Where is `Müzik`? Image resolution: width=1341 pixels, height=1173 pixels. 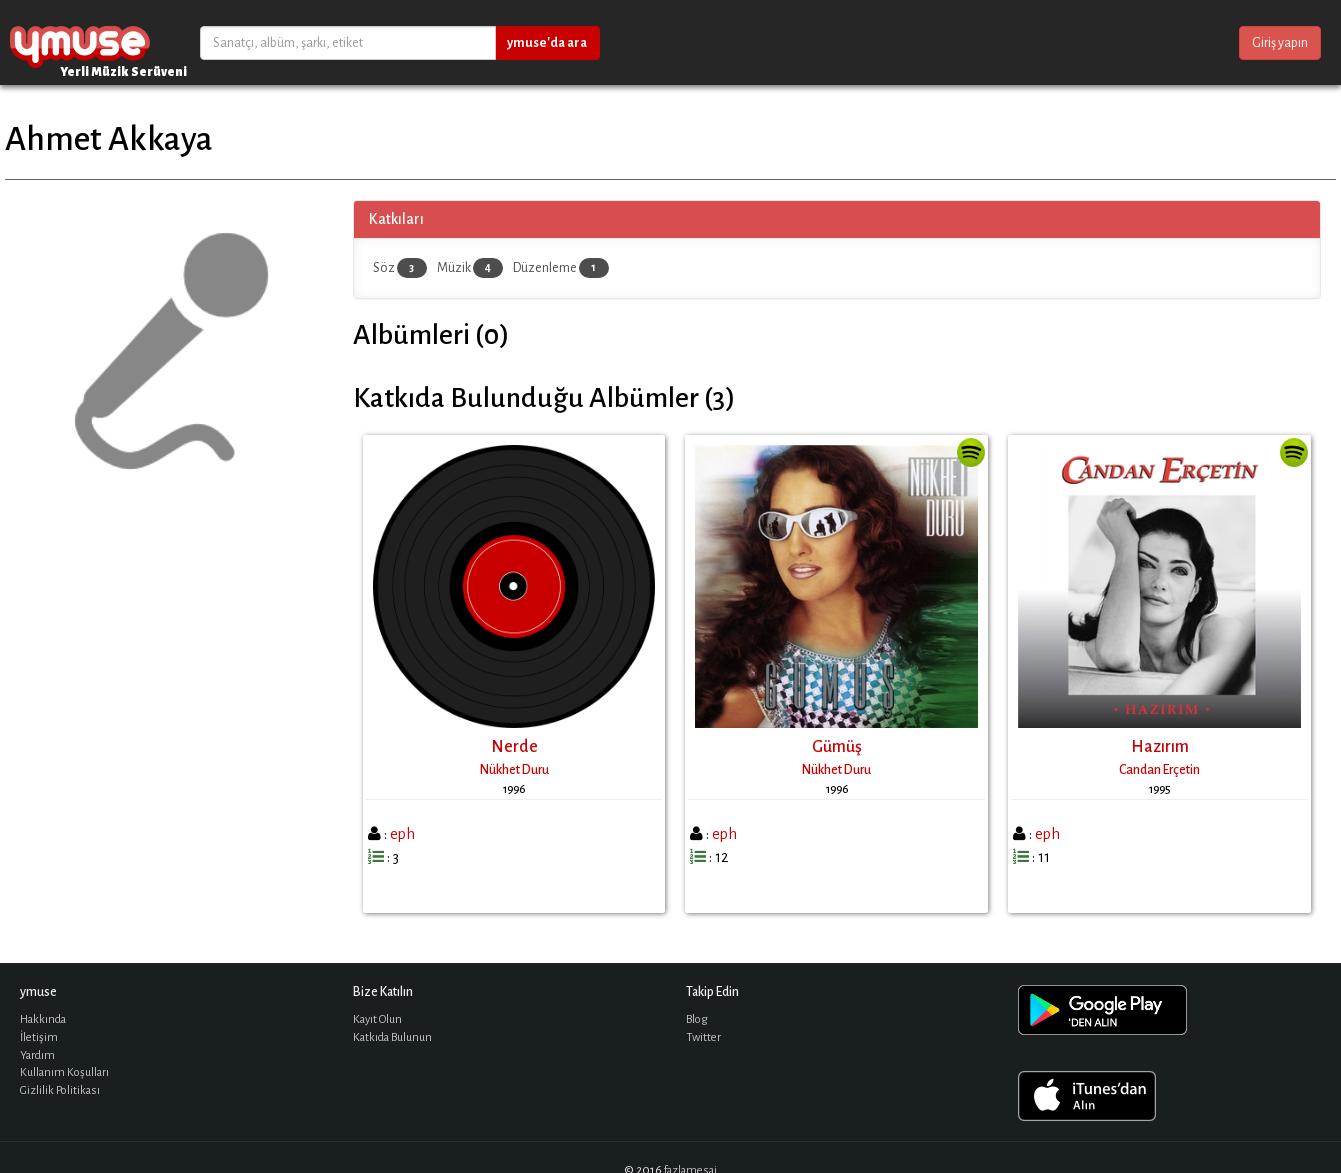 Müzik is located at coordinates (470, 268).